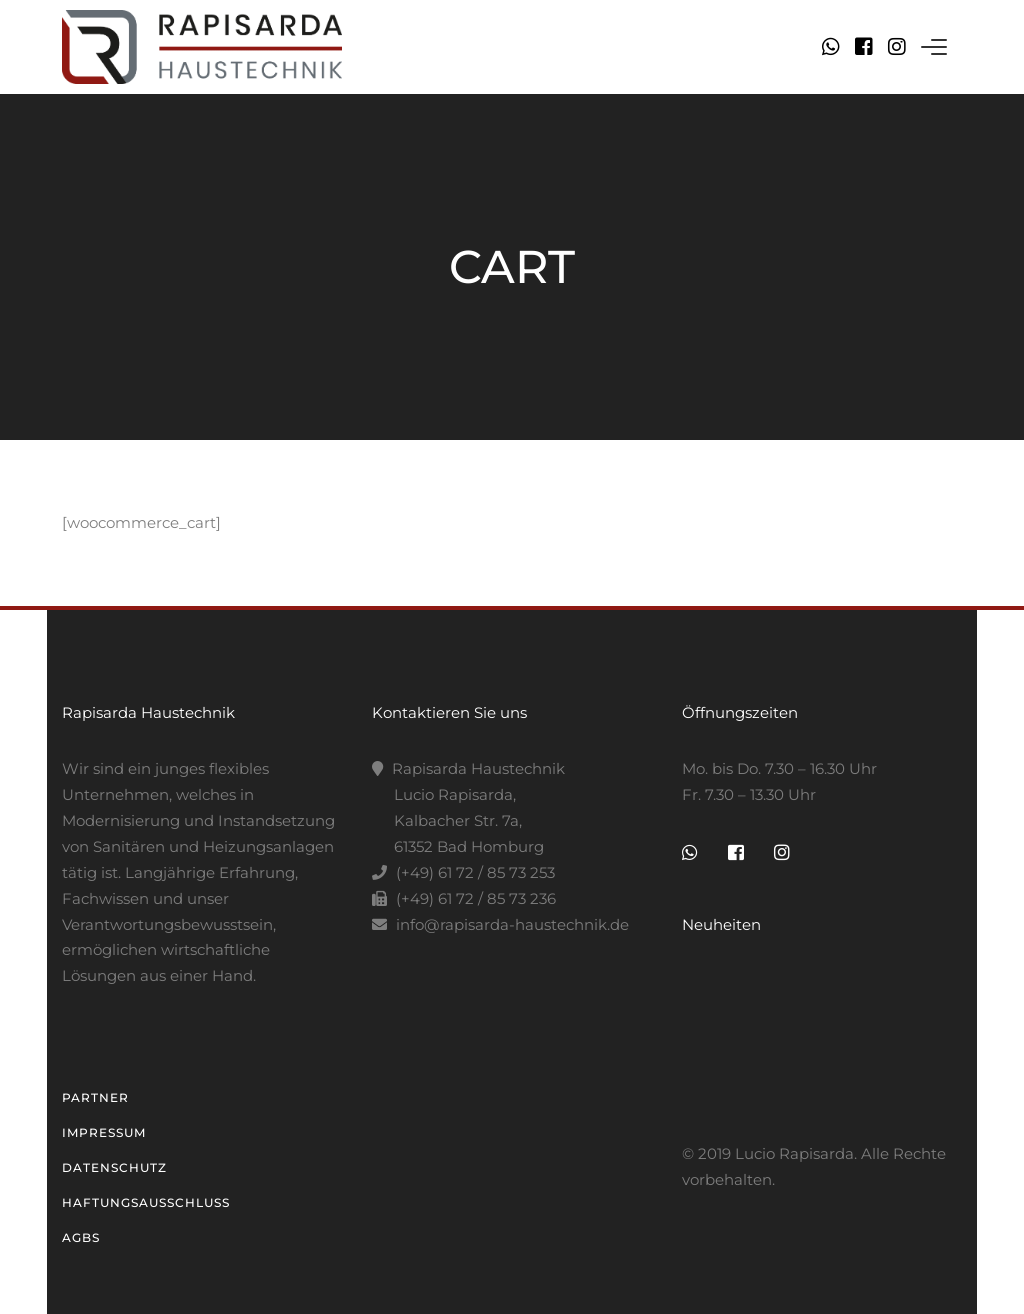 The width and height of the screenshot is (1024, 1314). Describe the element at coordinates (114, 1167) in the screenshot. I see `Datenschutz` at that location.